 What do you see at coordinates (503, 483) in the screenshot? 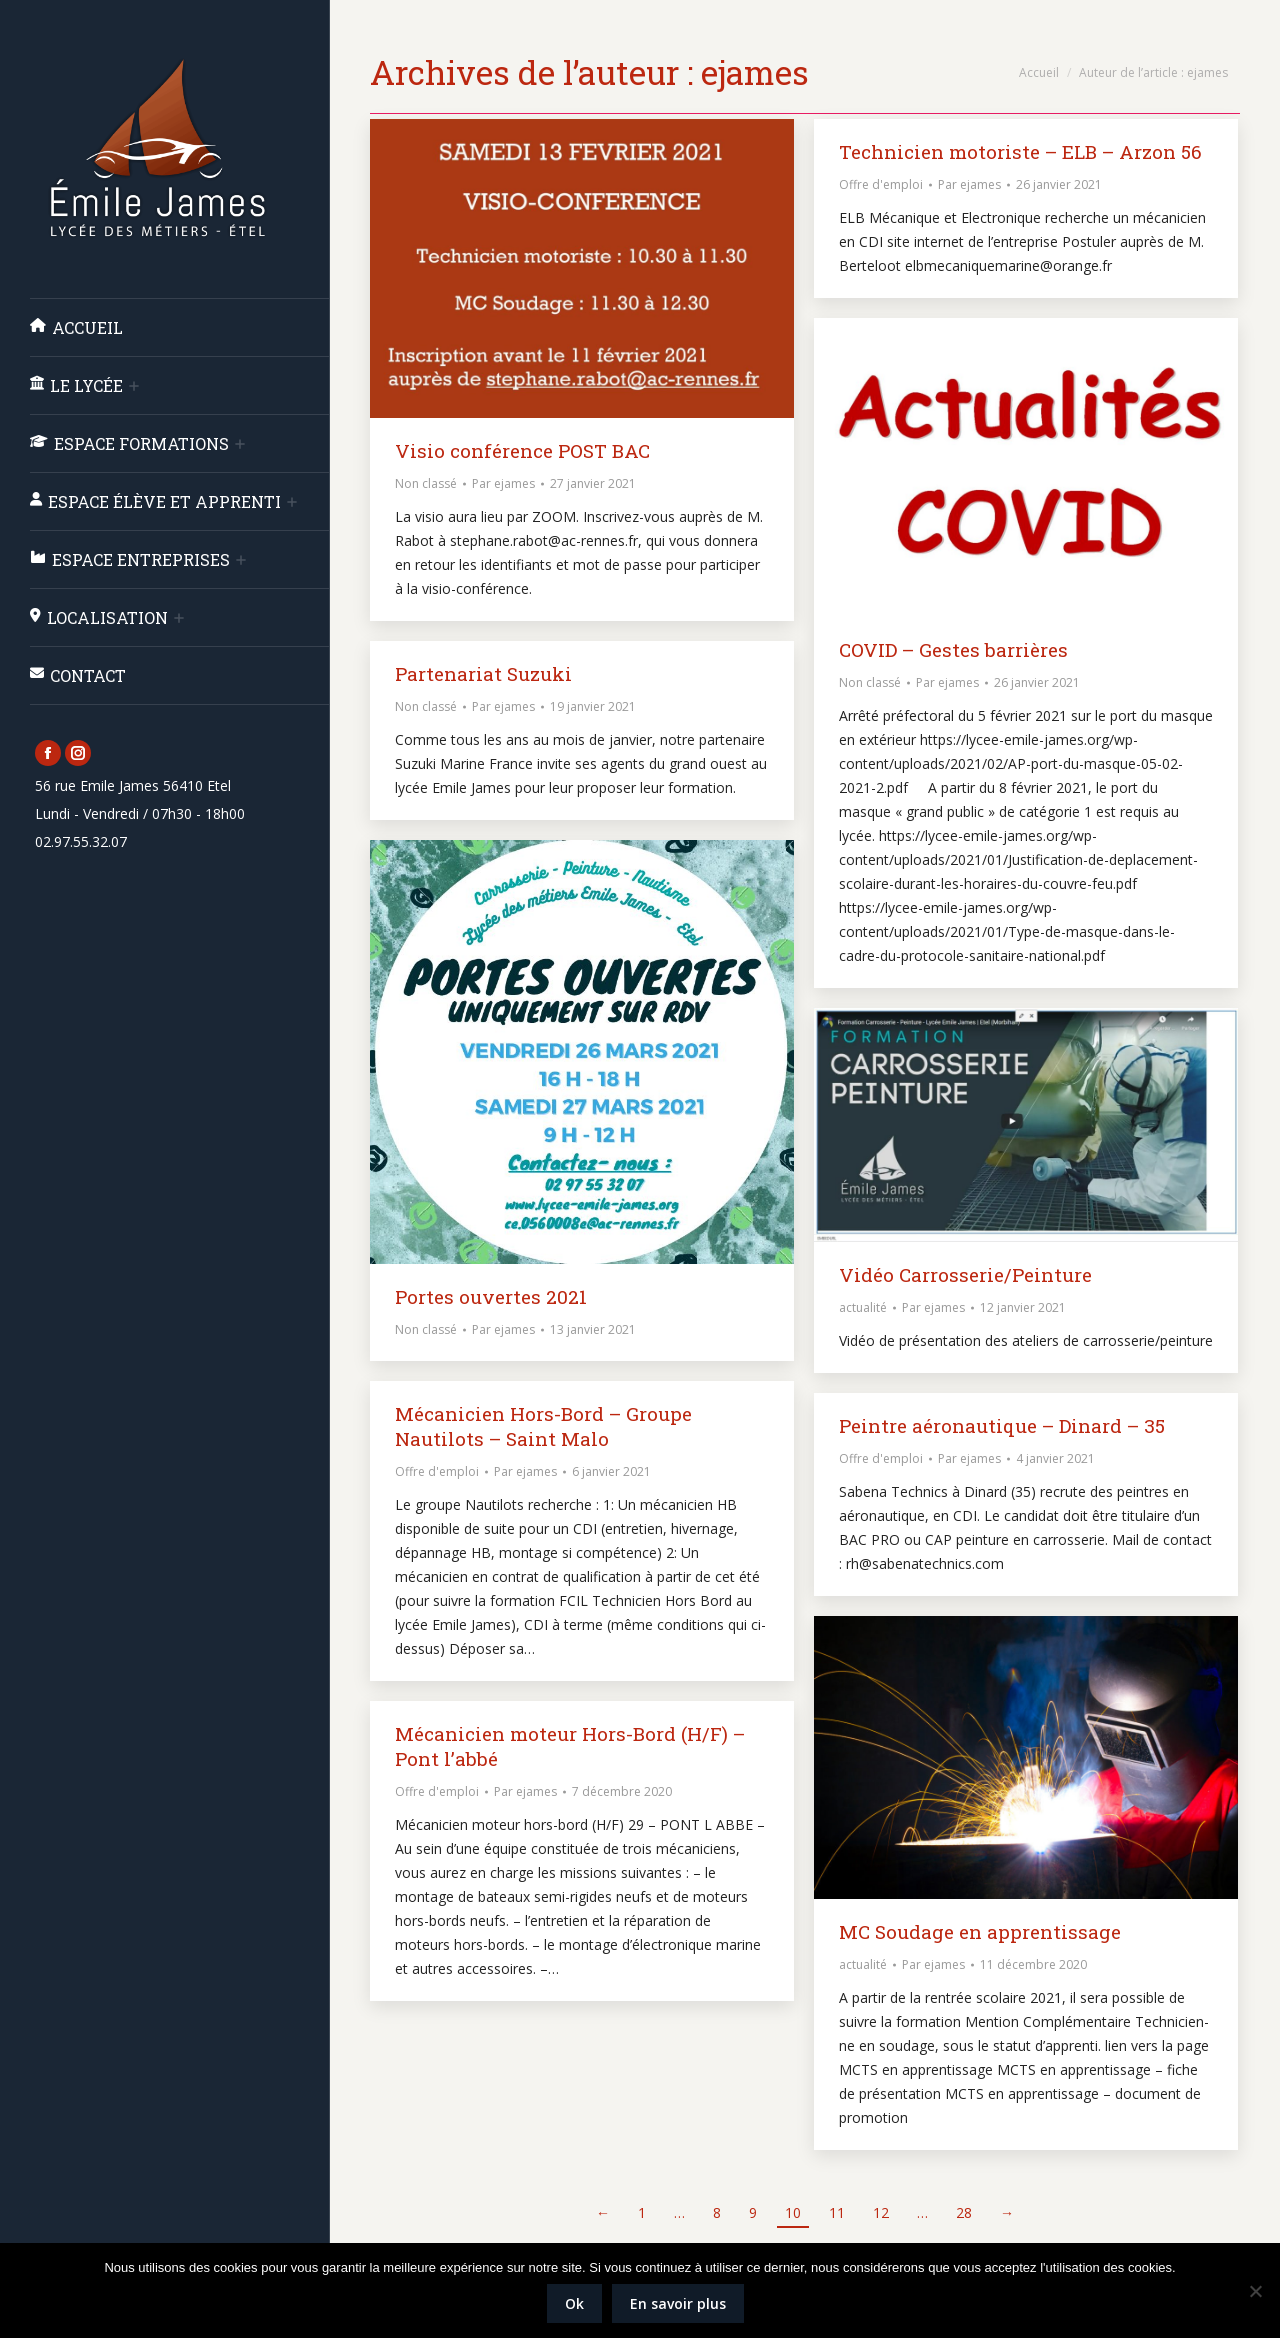
I see `Par` at bounding box center [503, 483].